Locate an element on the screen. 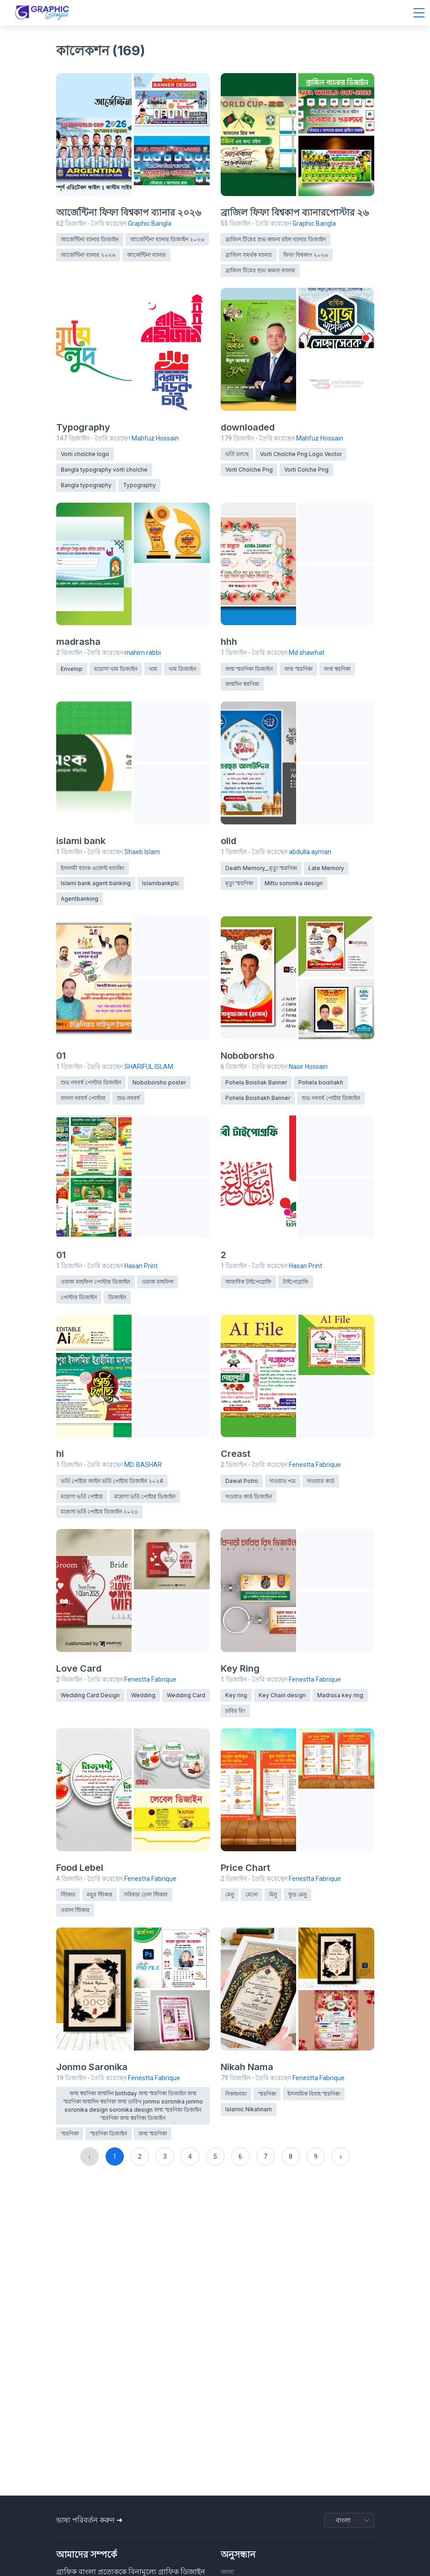  Agentbanking is located at coordinates (79, 898).